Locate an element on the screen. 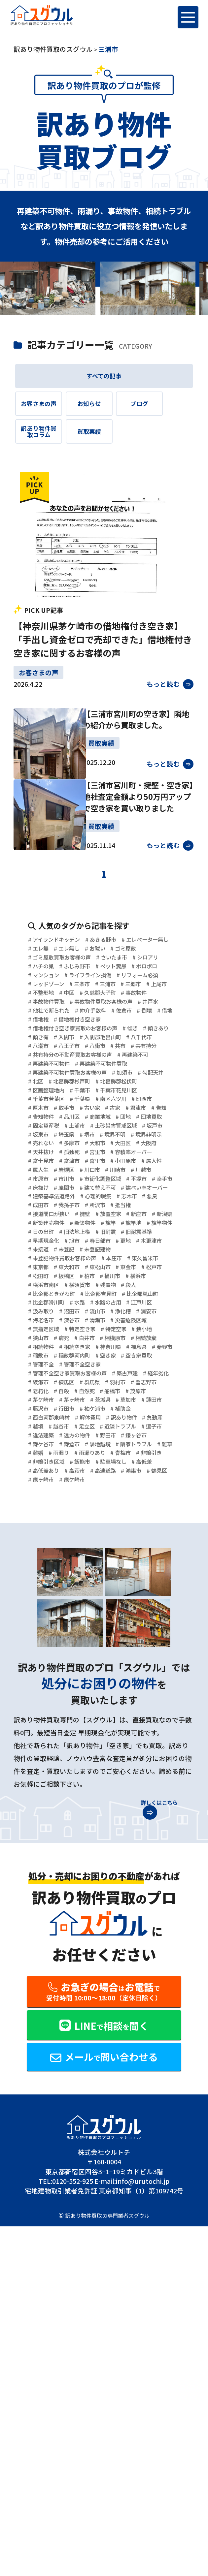 This screenshot has width=208, height=2576. # 水路 is located at coordinates (88, 1520).